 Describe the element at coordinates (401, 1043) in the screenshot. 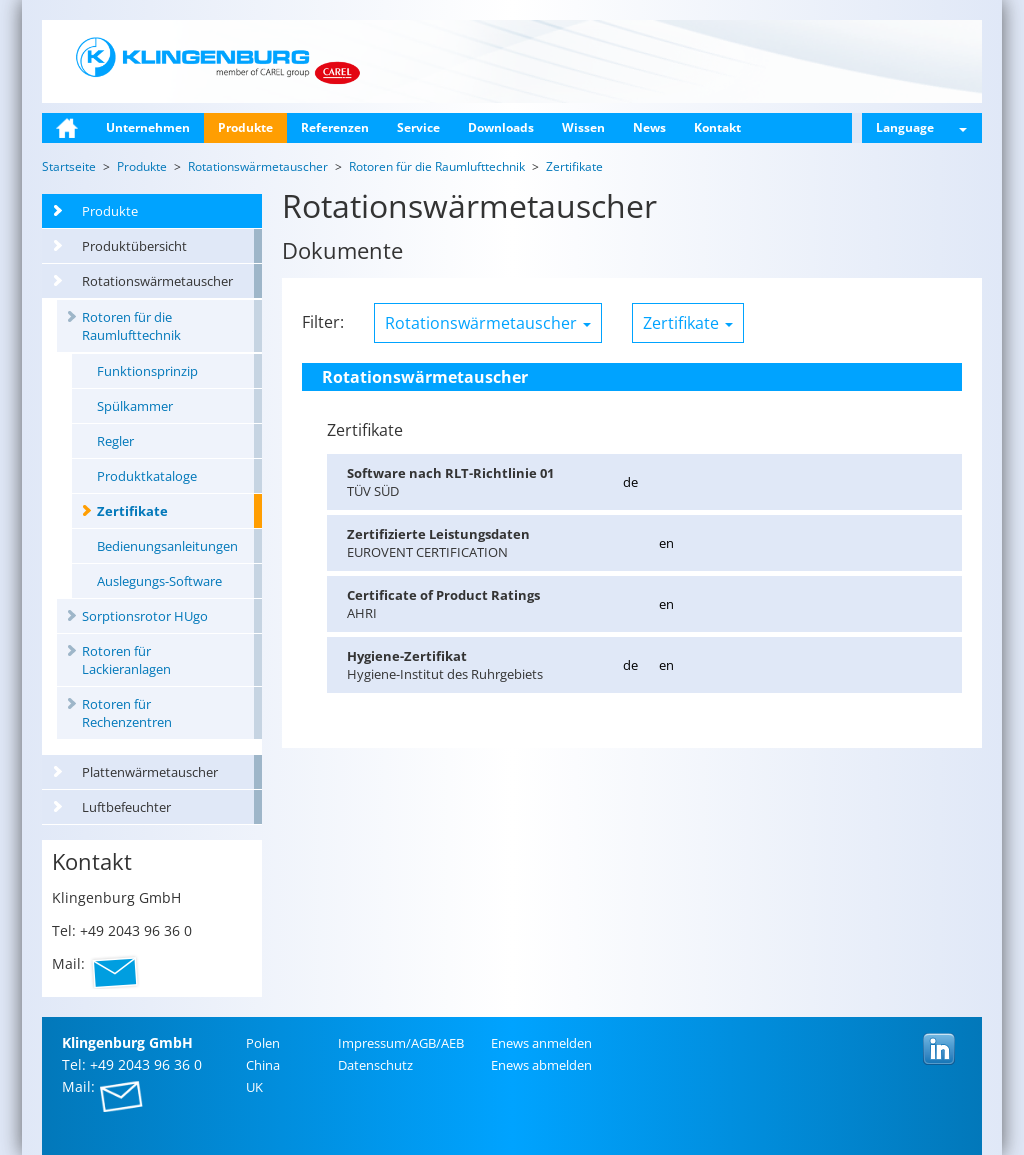

I see `Im­pres­sum/AGB/AEB` at that location.